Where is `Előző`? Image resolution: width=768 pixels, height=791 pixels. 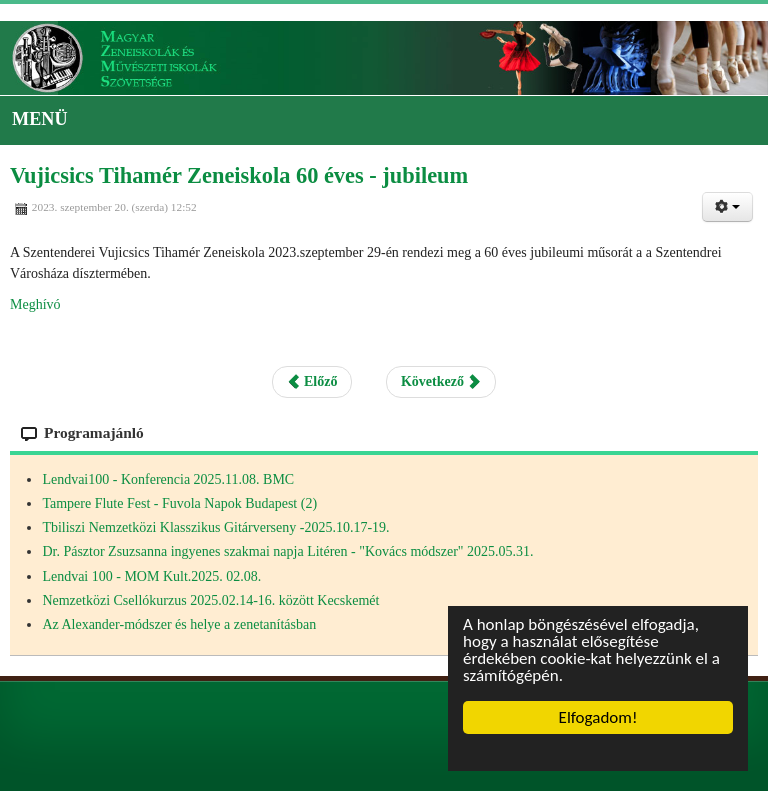 Előző is located at coordinates (312, 381).